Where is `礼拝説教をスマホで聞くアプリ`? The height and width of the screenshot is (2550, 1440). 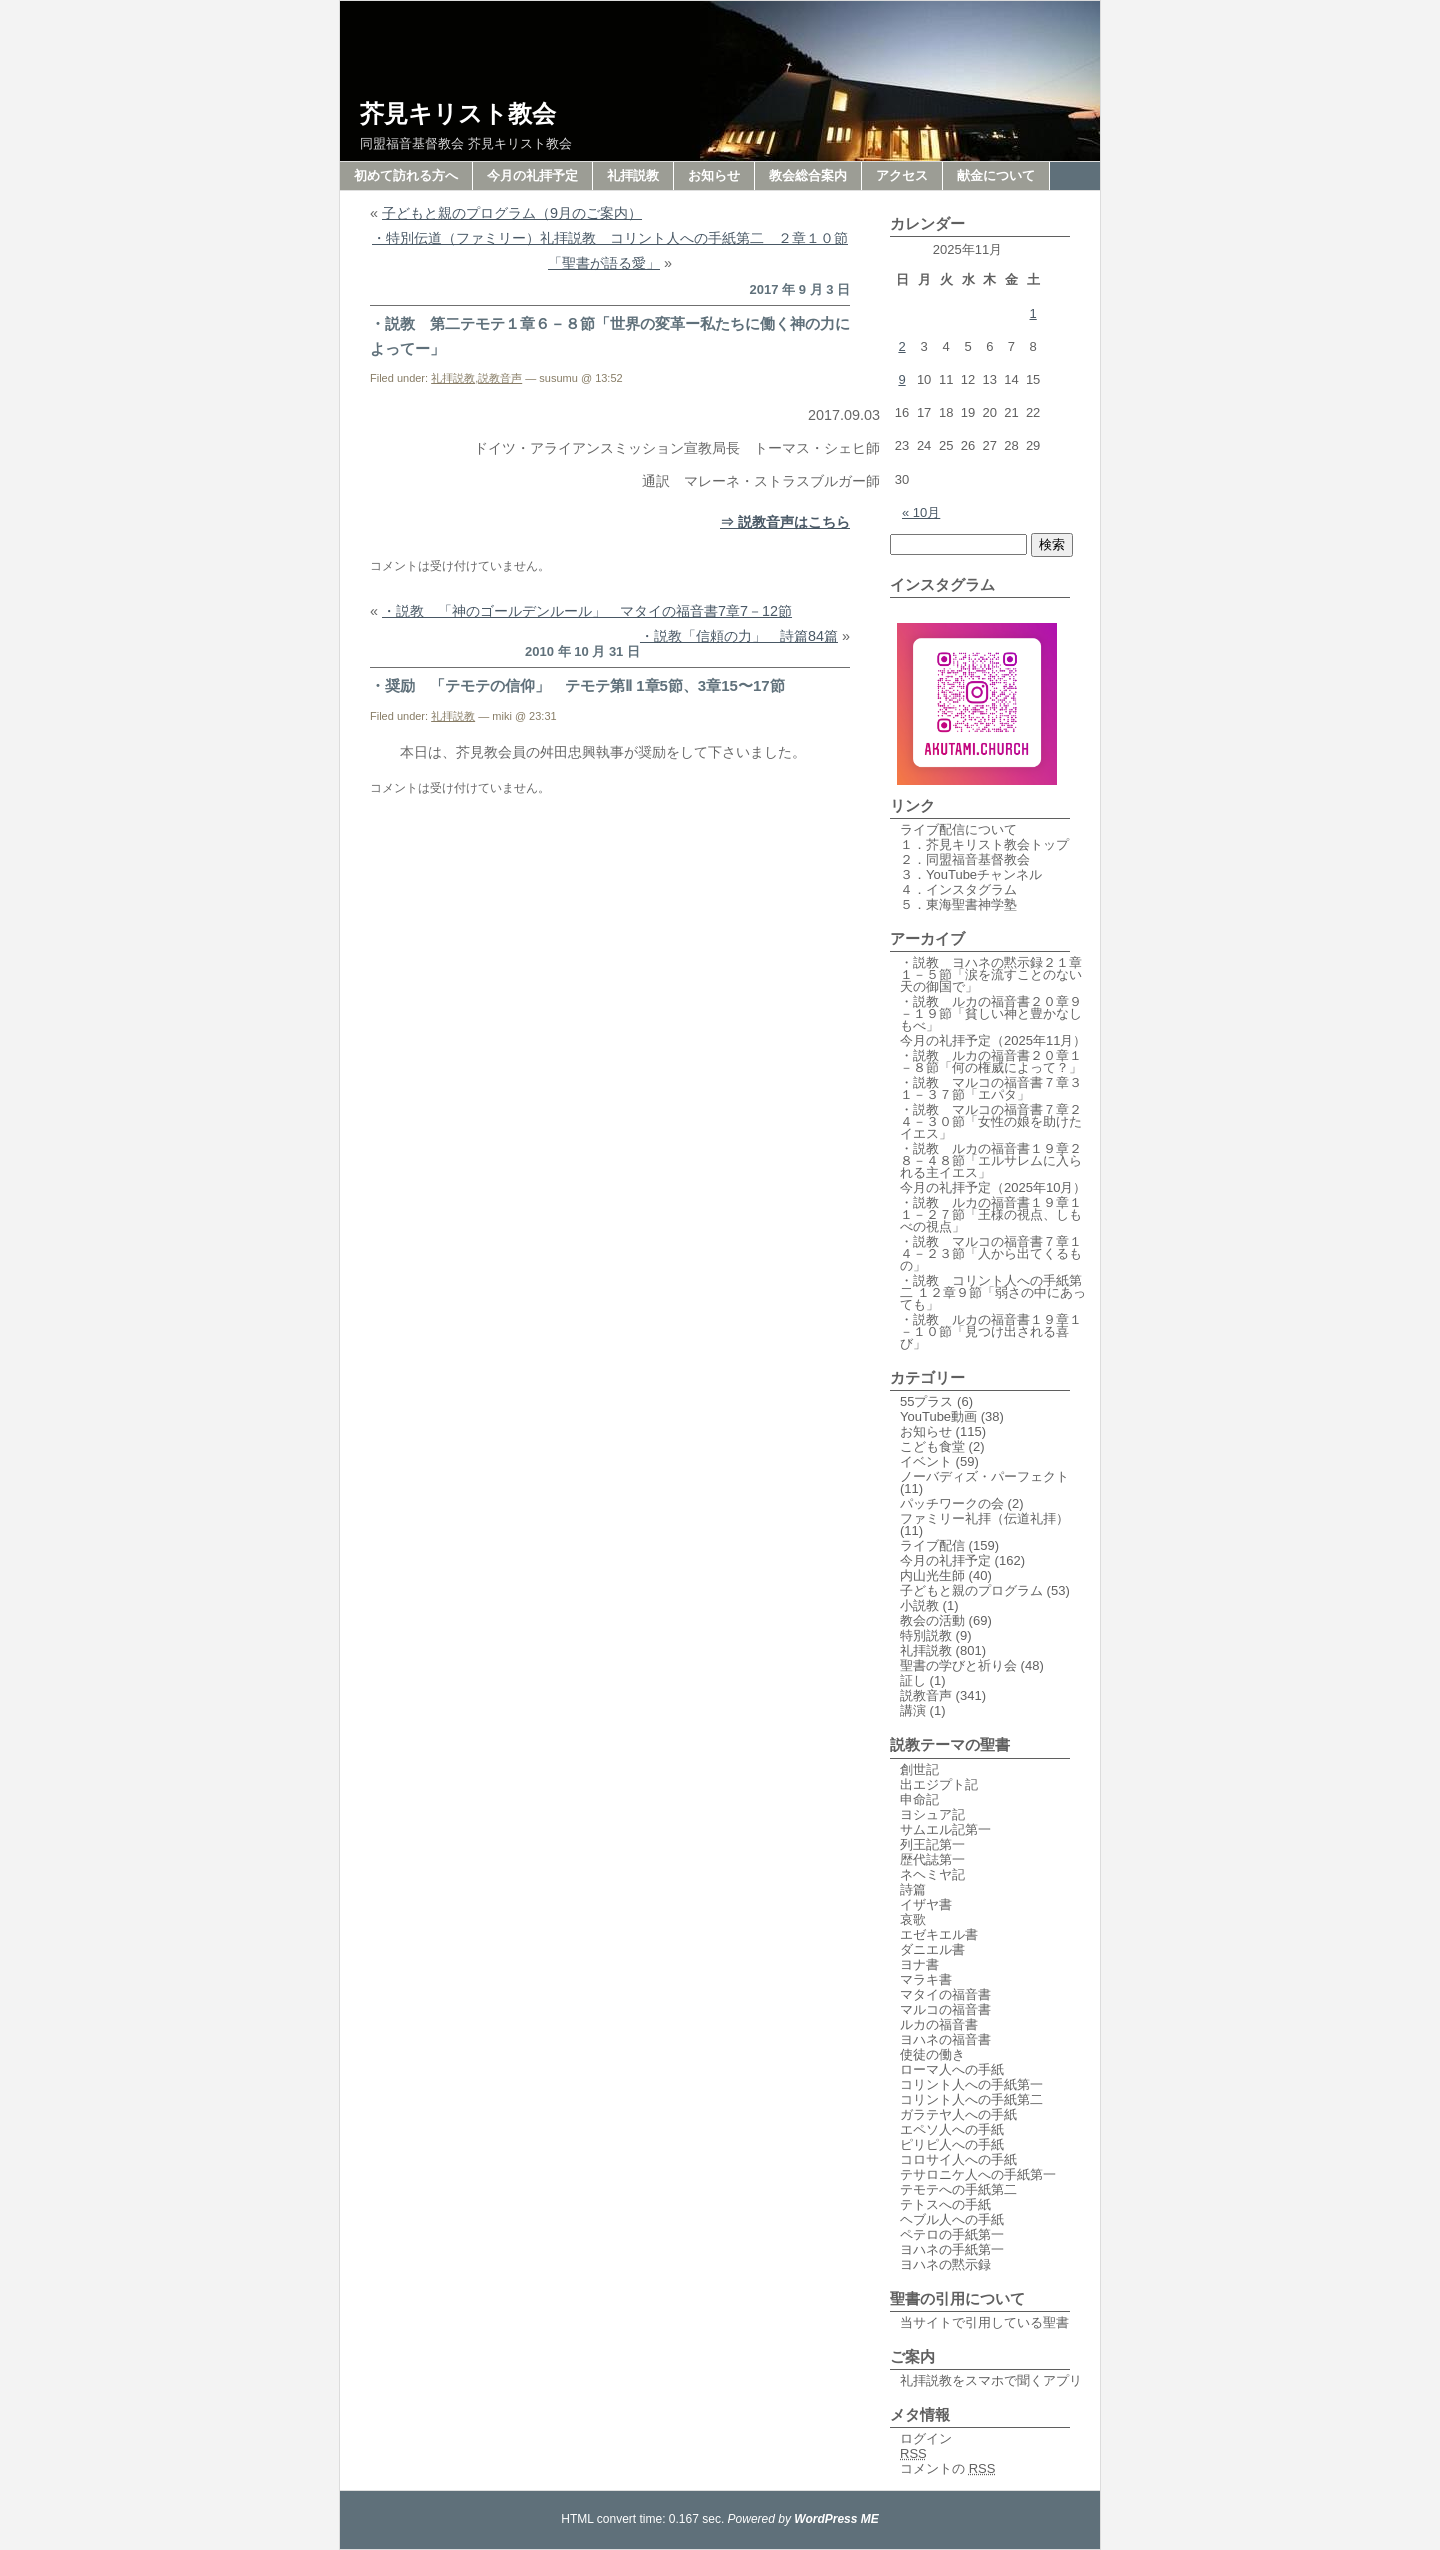
礼拝説教をスマホで聞くアプリ is located at coordinates (991, 2380).